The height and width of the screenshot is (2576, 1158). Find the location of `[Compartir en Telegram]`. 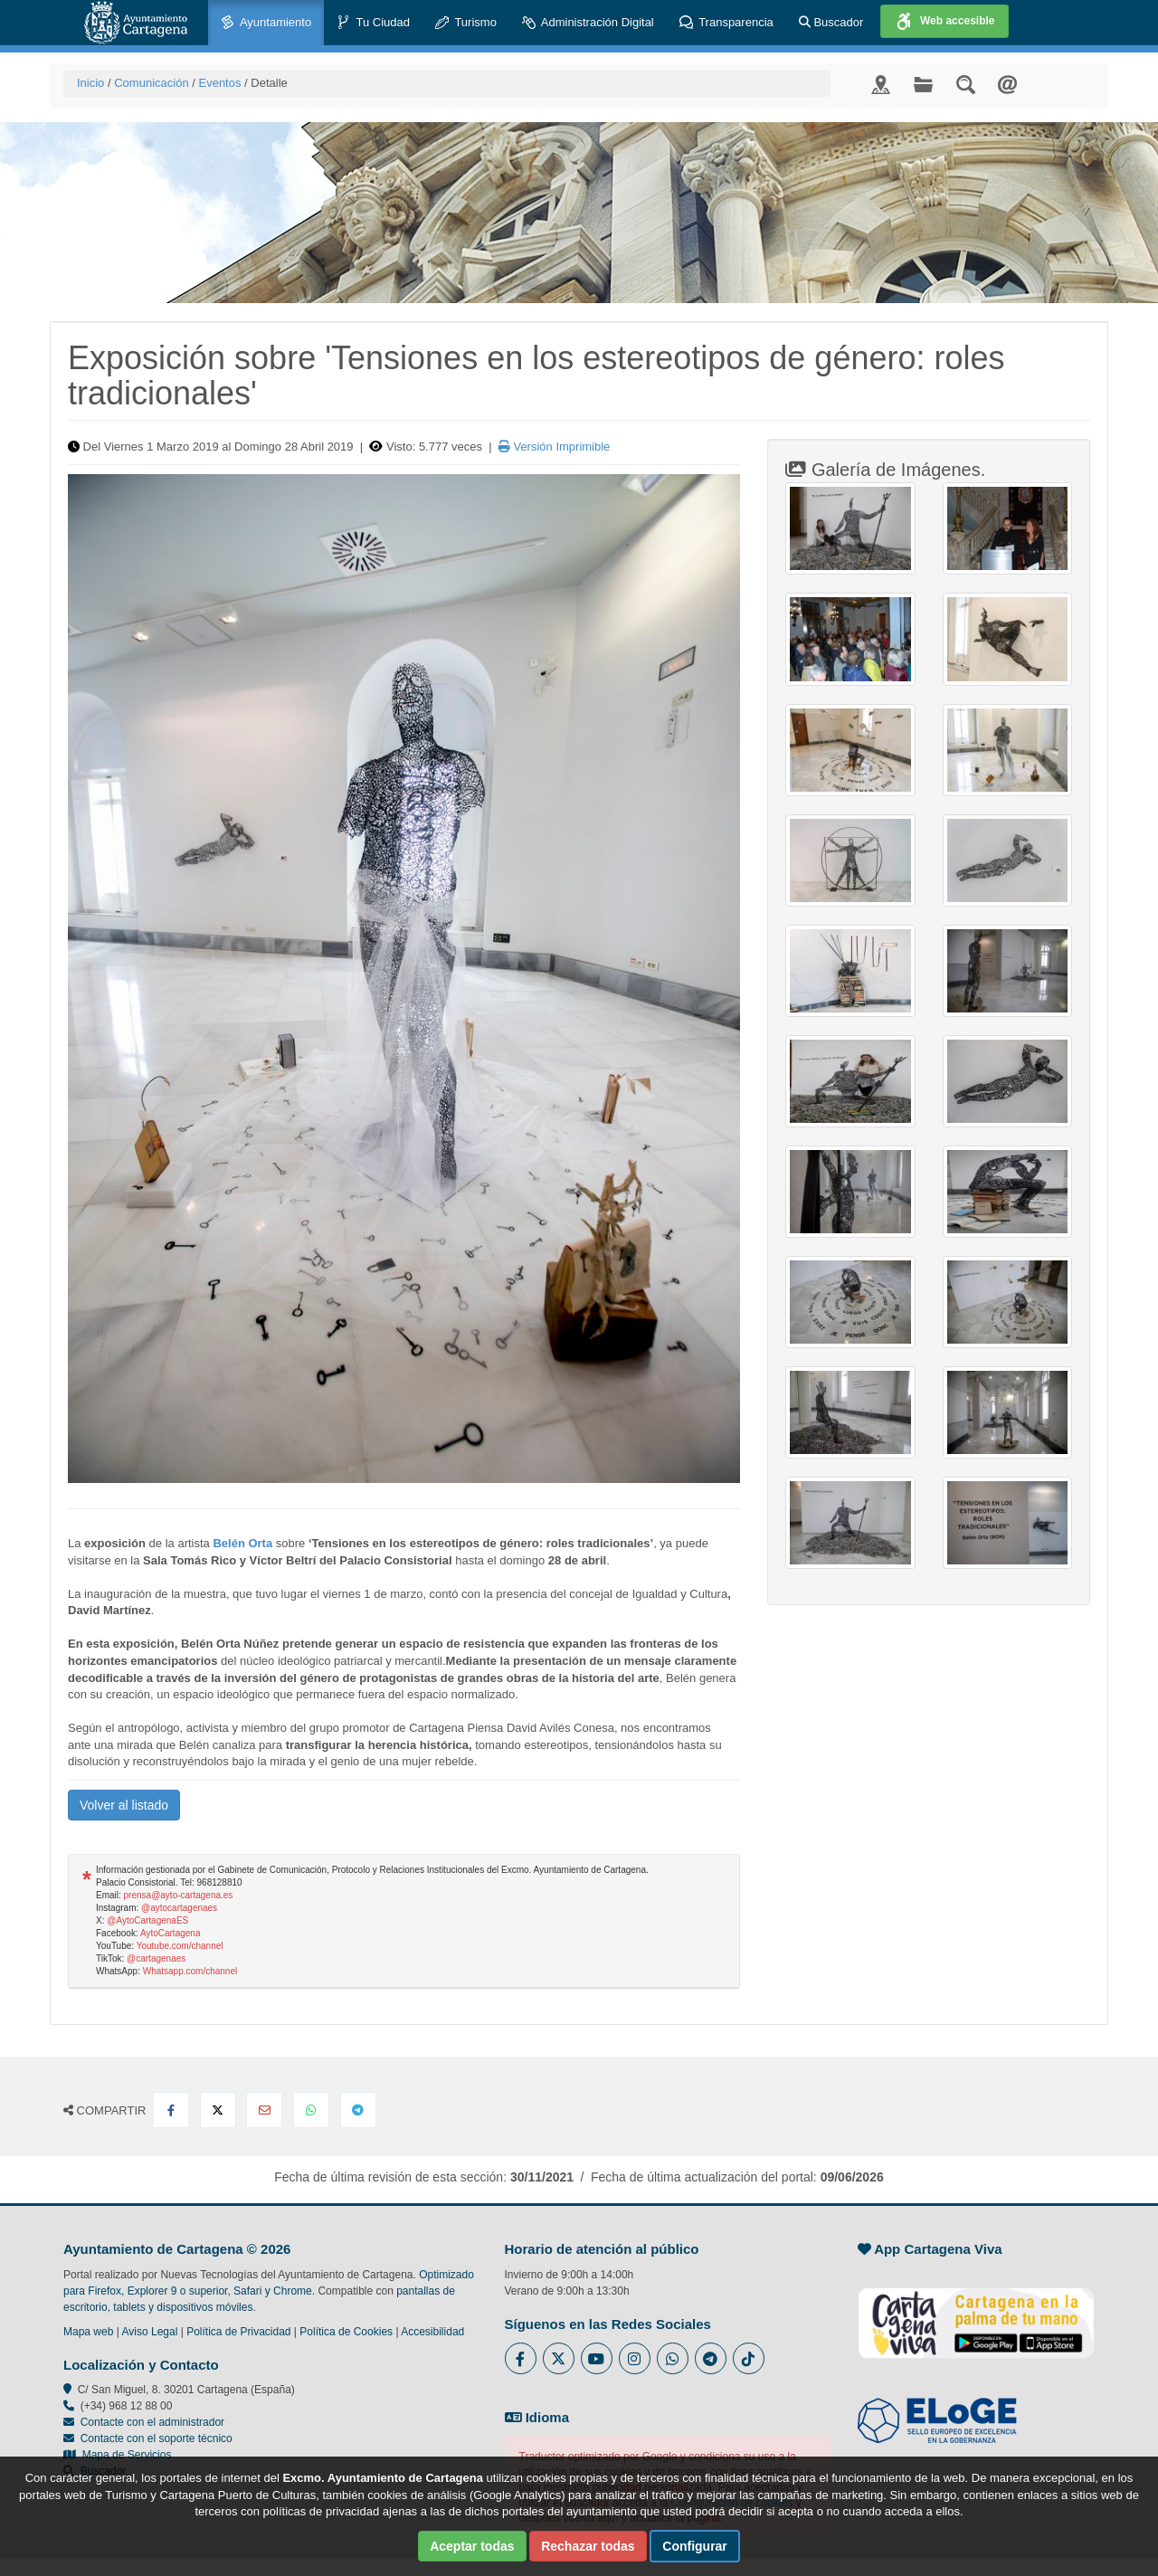

[Compartir en Telegram] is located at coordinates (358, 2110).